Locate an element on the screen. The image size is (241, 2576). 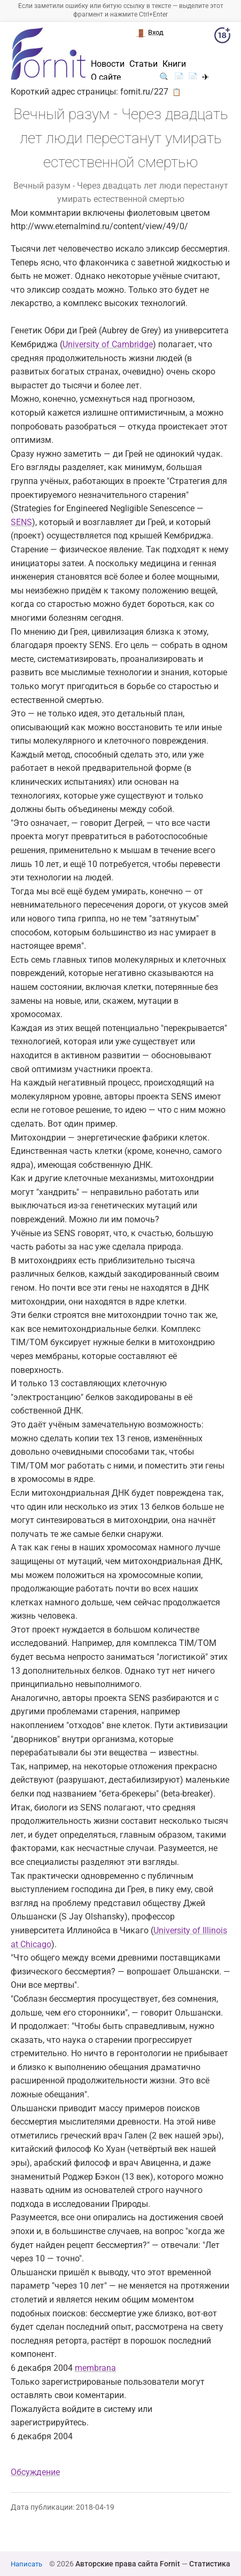
Книги is located at coordinates (174, 64).